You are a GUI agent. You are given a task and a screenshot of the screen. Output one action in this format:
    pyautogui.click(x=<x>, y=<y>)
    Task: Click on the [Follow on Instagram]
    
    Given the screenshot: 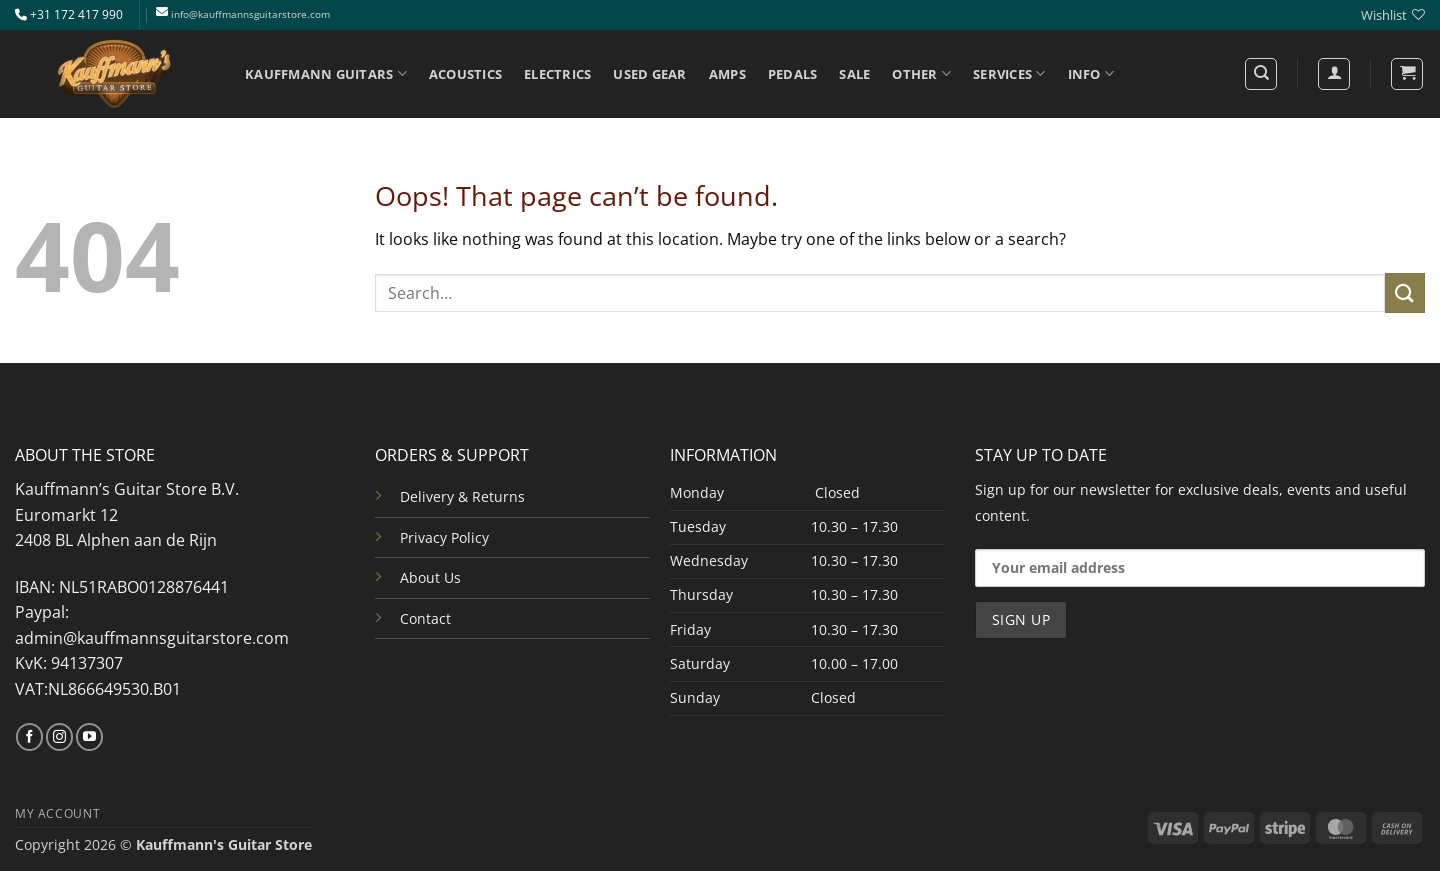 What is the action you would take?
    pyautogui.click(x=59, y=737)
    